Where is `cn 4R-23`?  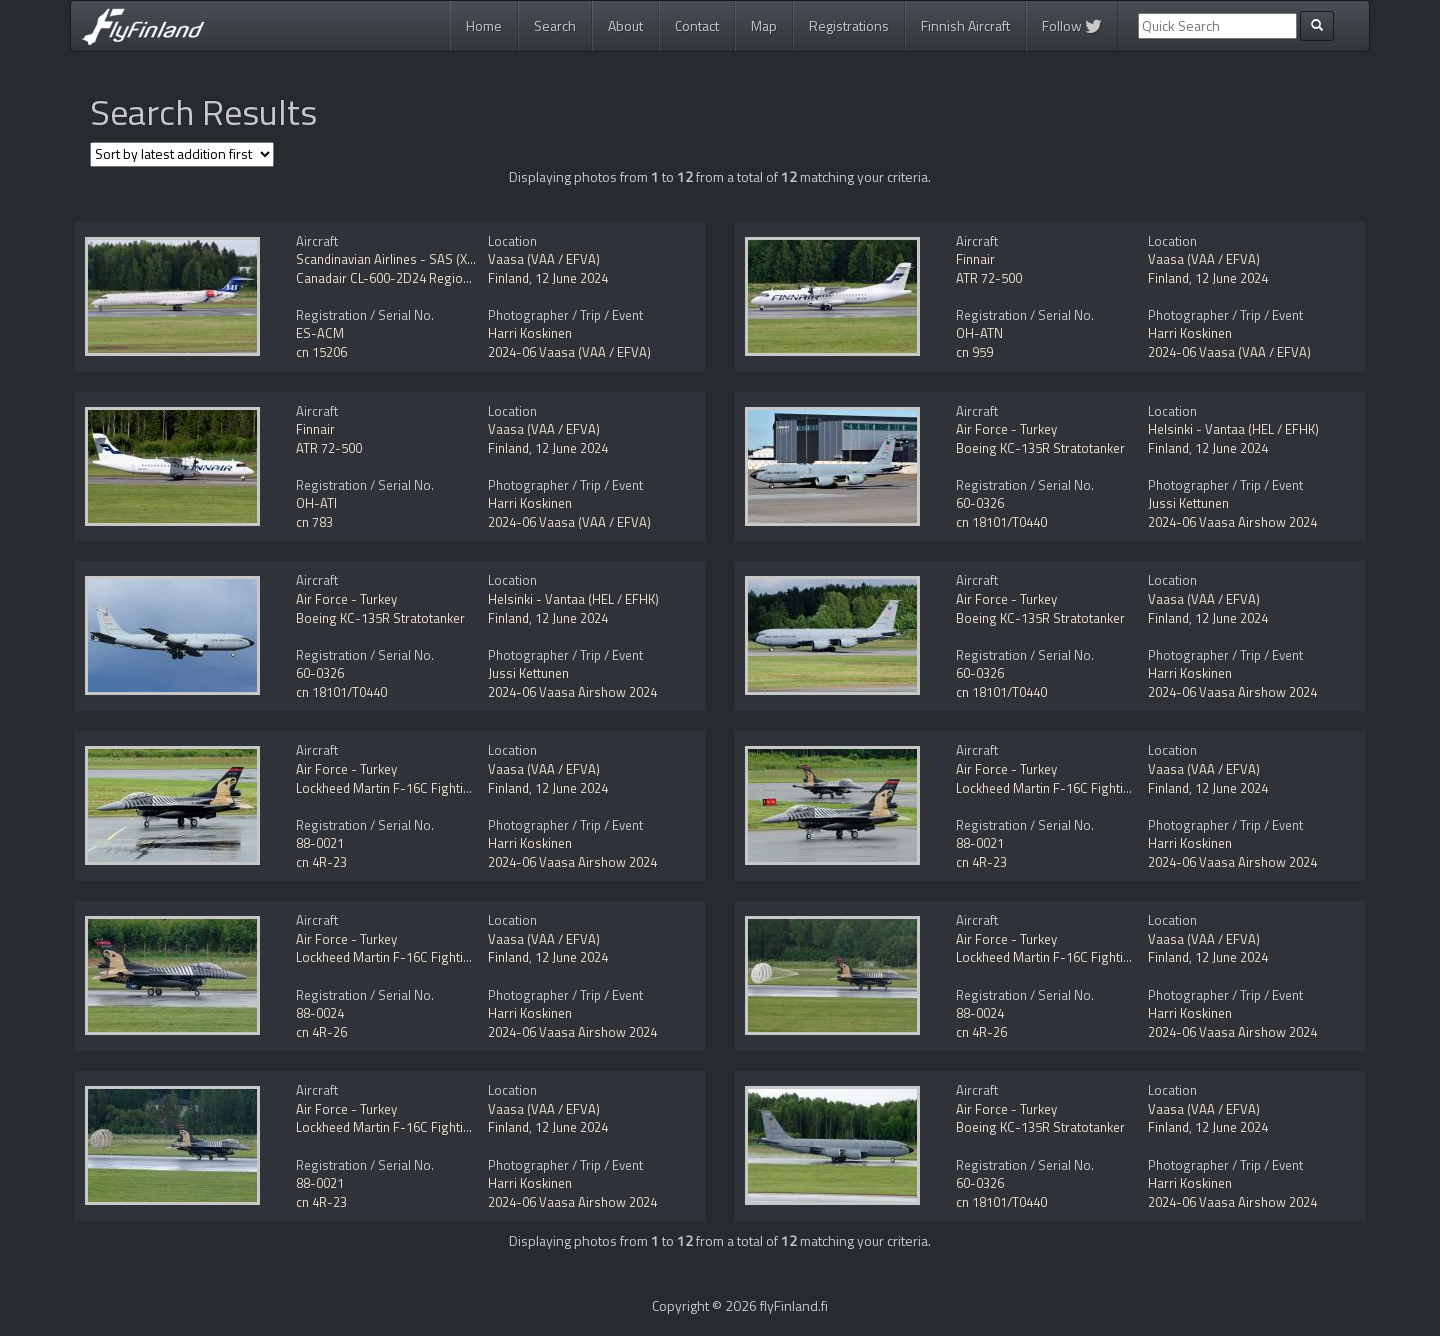 cn 4R-23 is located at coordinates (321, 862).